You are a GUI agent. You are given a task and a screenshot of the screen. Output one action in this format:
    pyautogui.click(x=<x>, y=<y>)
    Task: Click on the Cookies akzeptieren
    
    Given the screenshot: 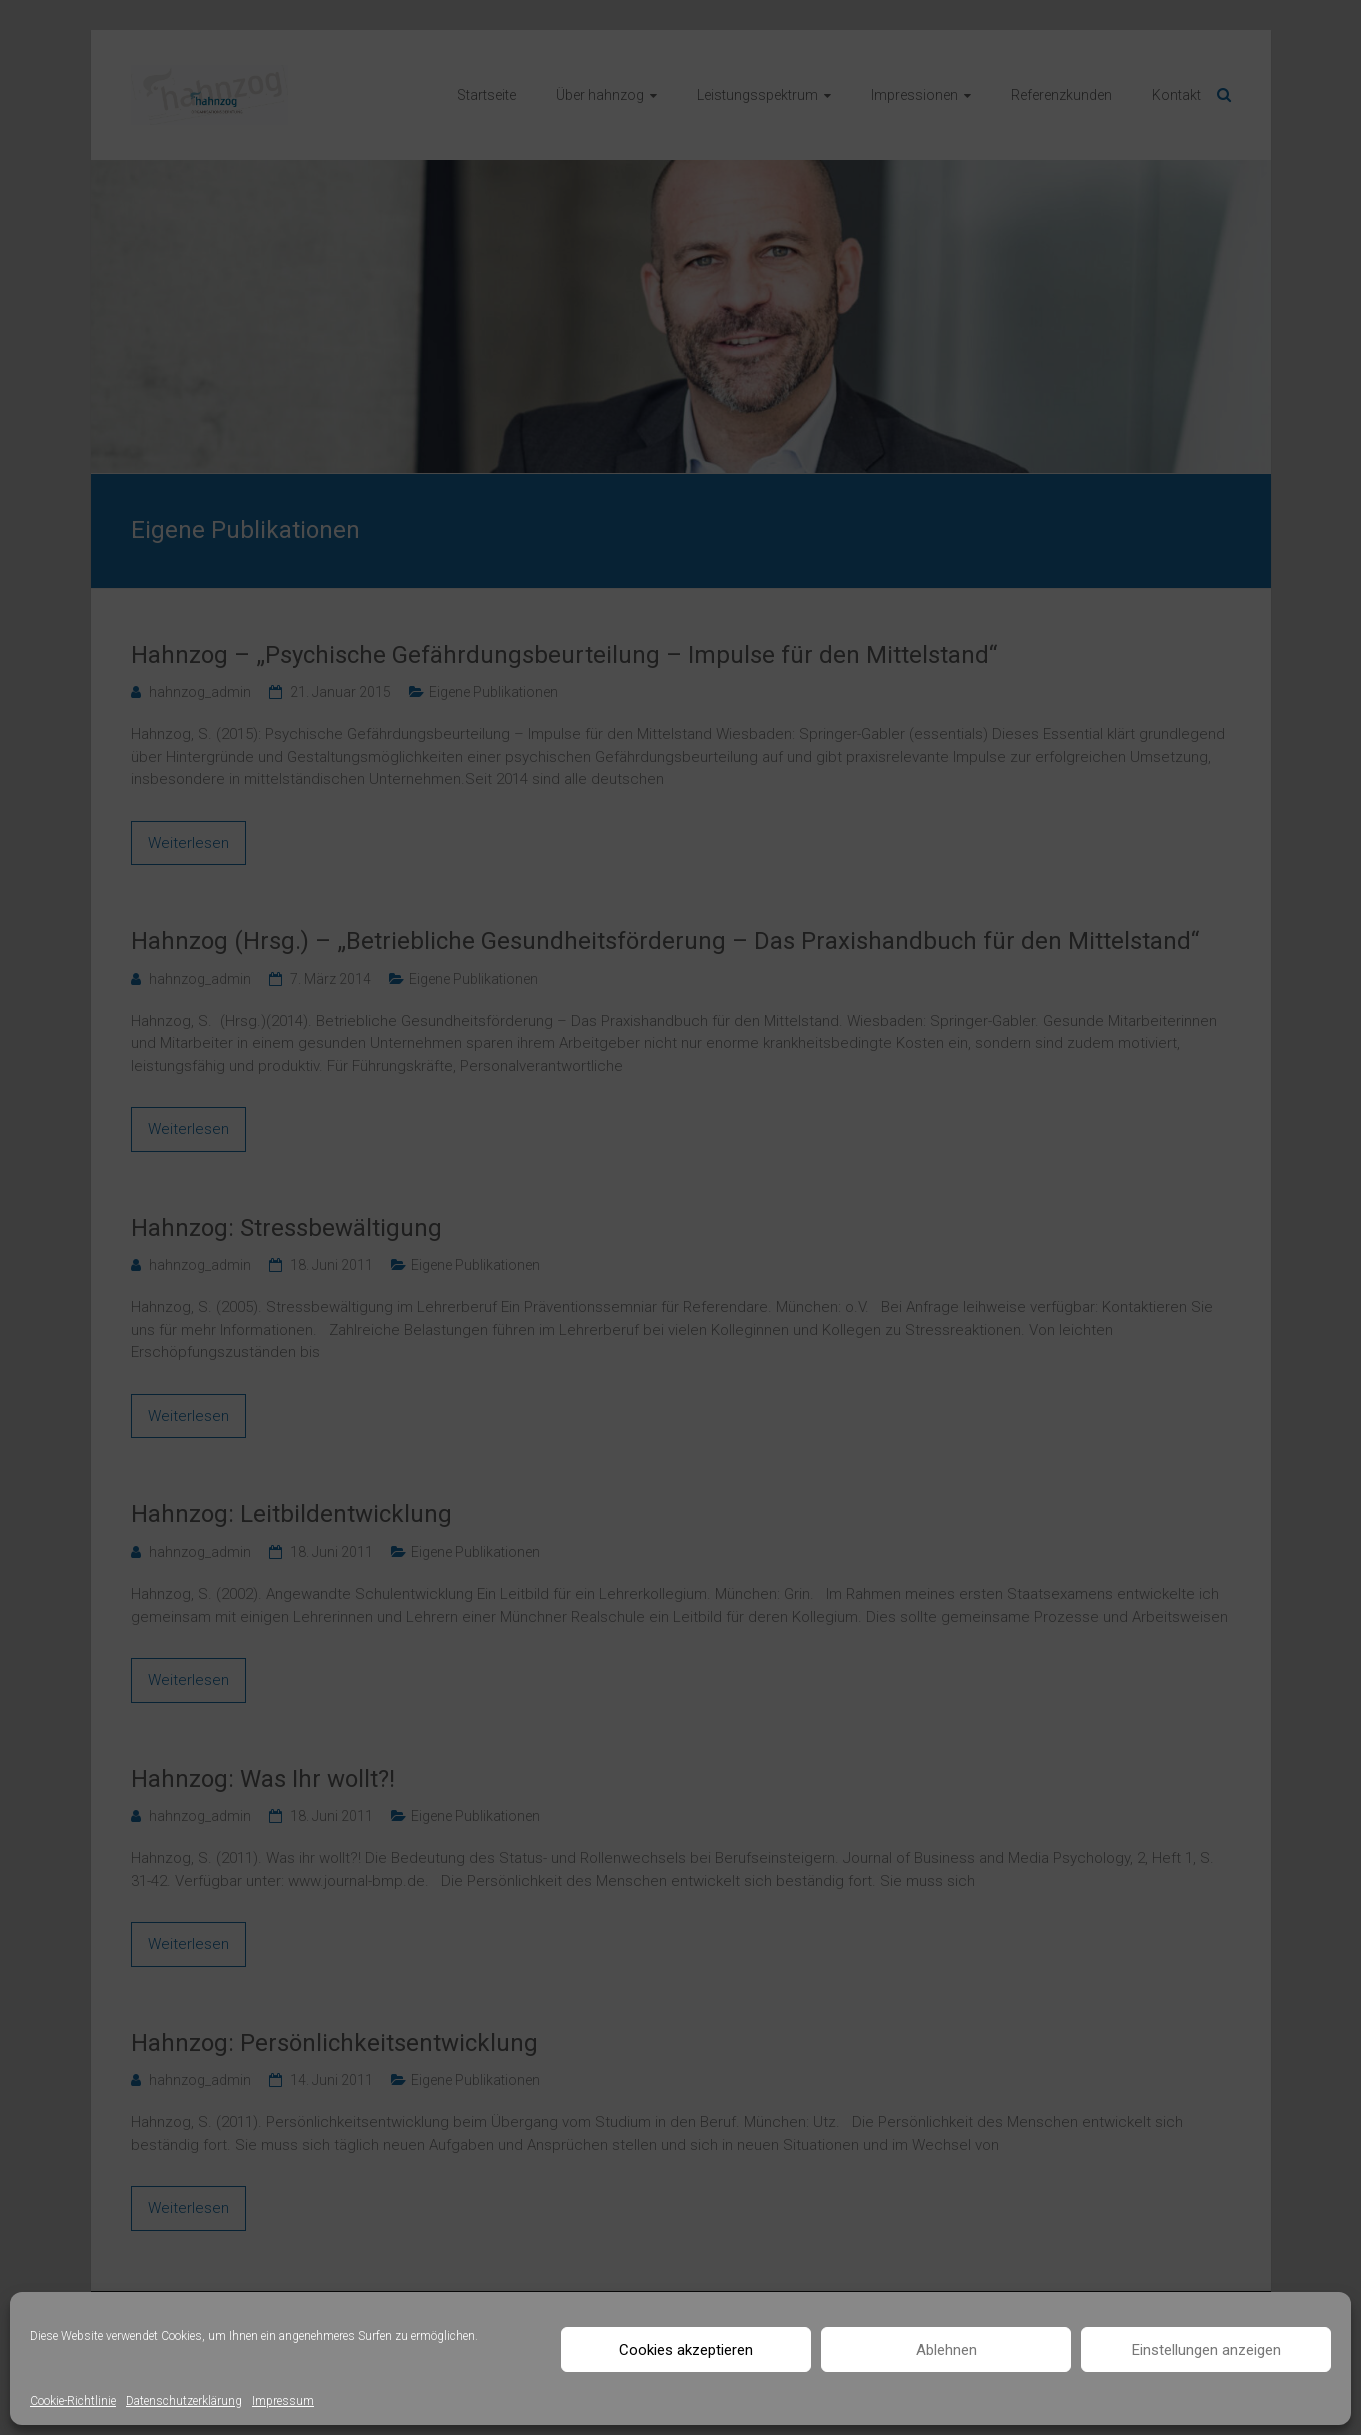 What is the action you would take?
    pyautogui.click(x=686, y=2350)
    